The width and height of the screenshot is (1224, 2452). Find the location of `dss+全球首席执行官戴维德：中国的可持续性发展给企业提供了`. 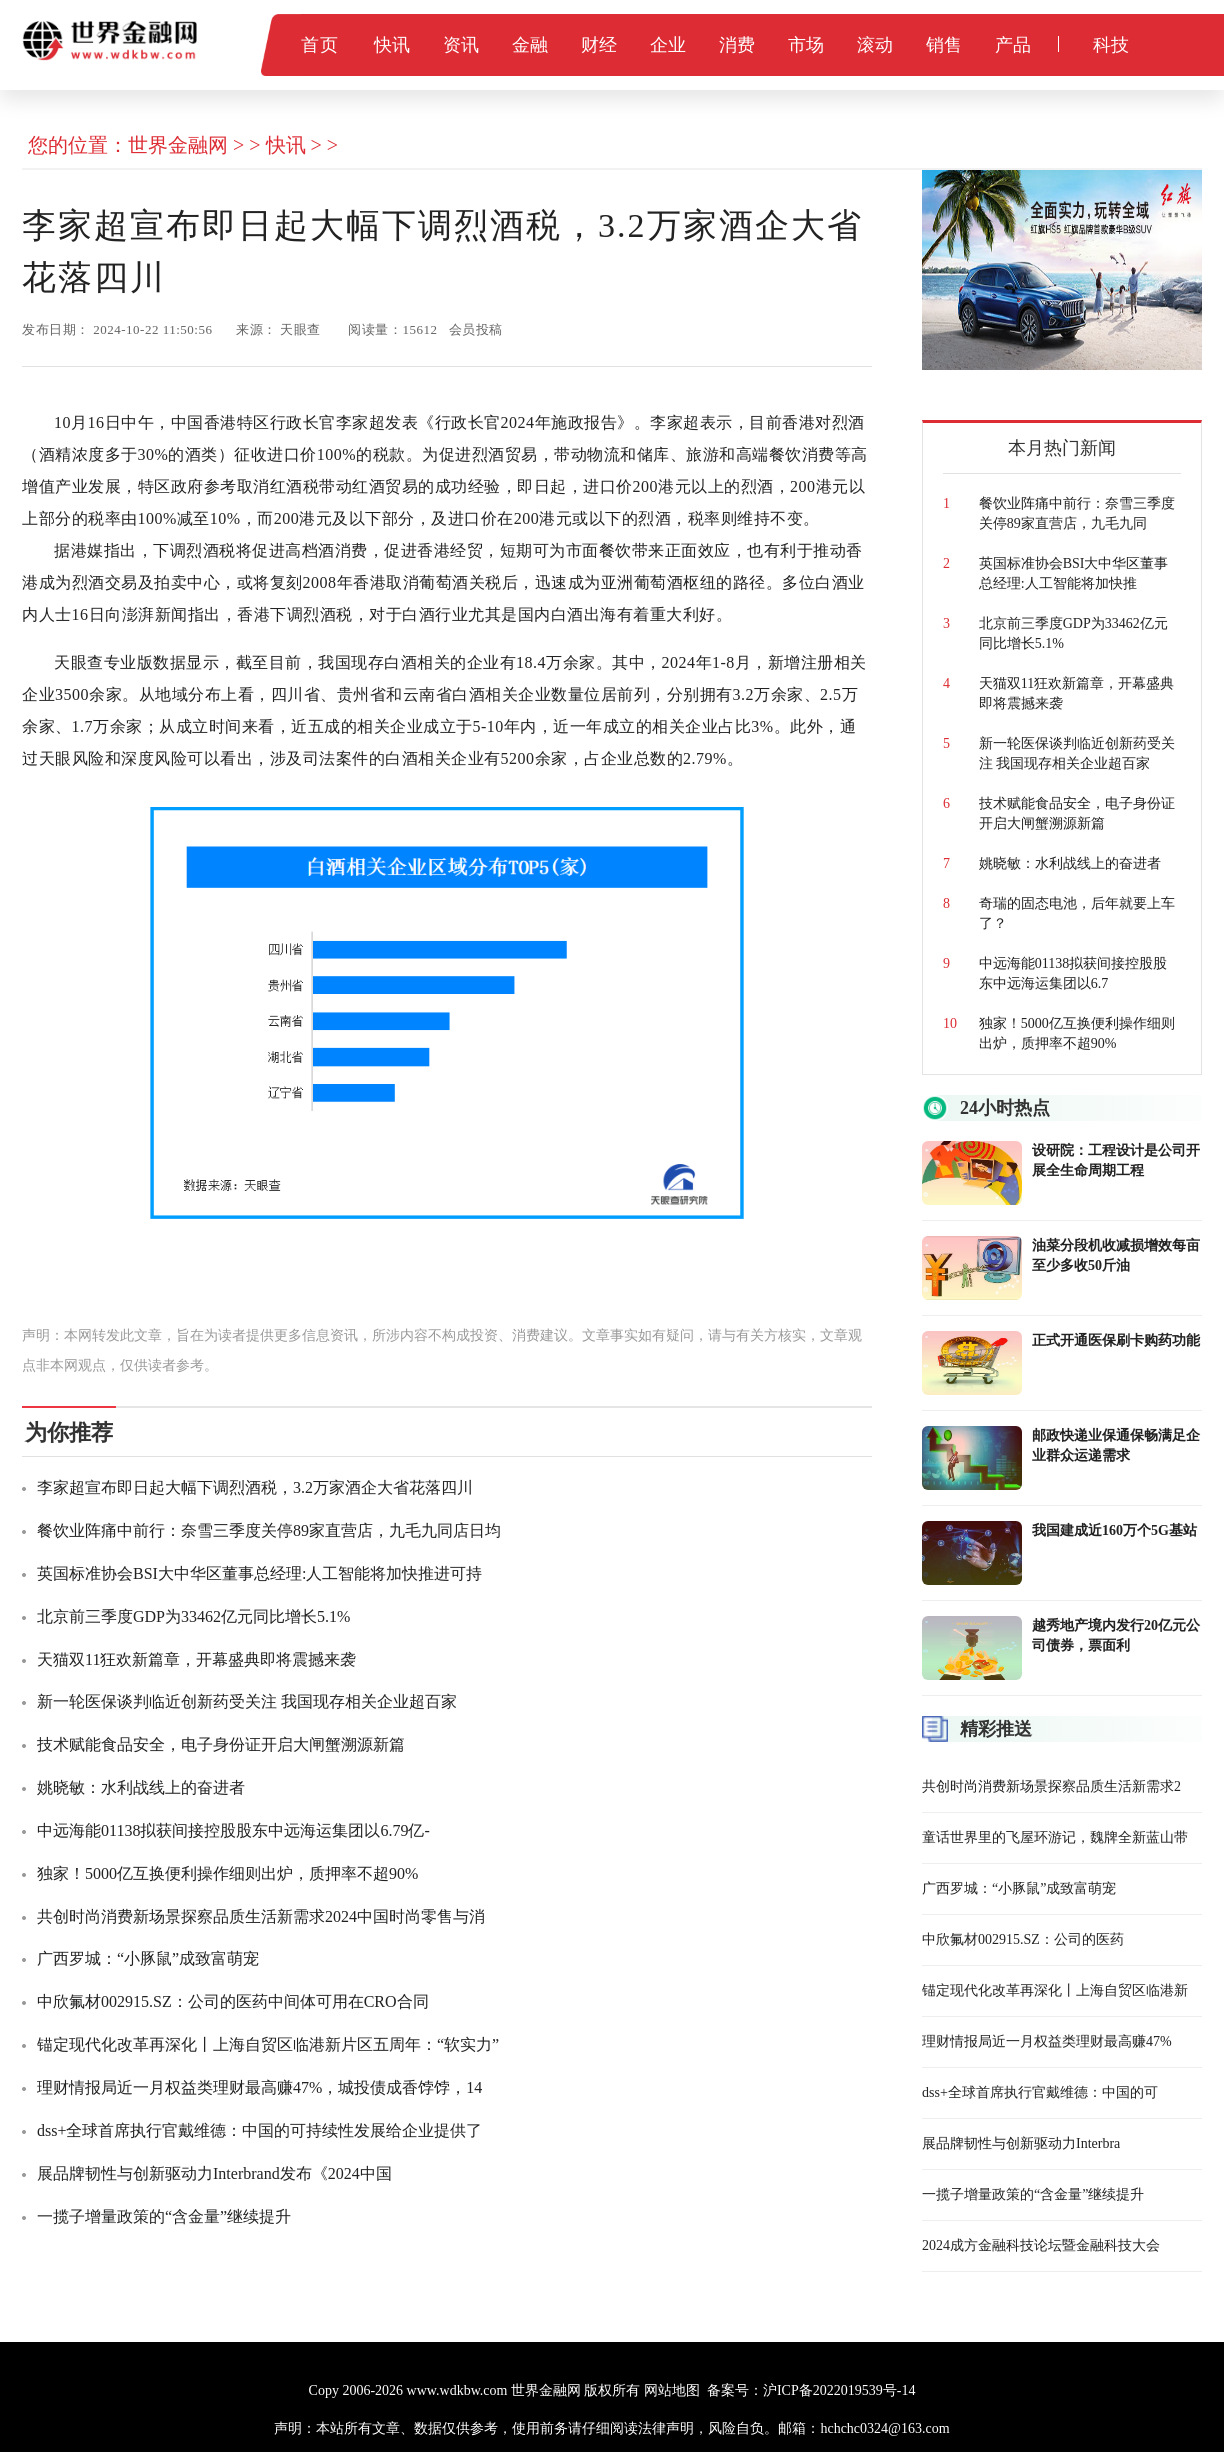

dss+全球首席执行官戴维德：中国的可持续性发展给企业提供了 is located at coordinates (259, 2130).